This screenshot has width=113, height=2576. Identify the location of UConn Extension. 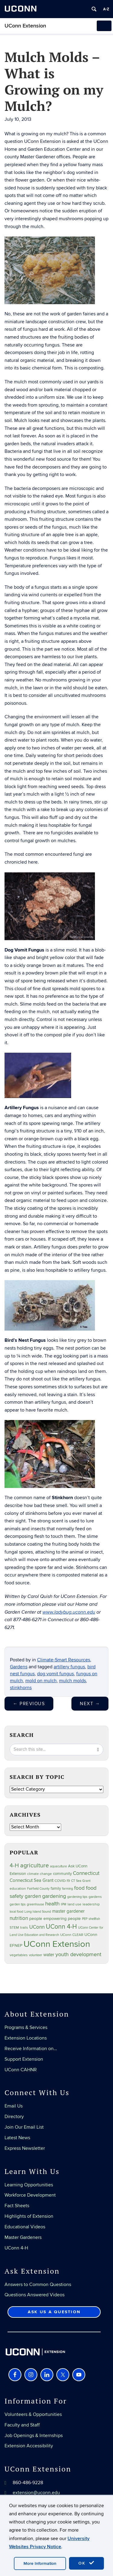
(25, 26).